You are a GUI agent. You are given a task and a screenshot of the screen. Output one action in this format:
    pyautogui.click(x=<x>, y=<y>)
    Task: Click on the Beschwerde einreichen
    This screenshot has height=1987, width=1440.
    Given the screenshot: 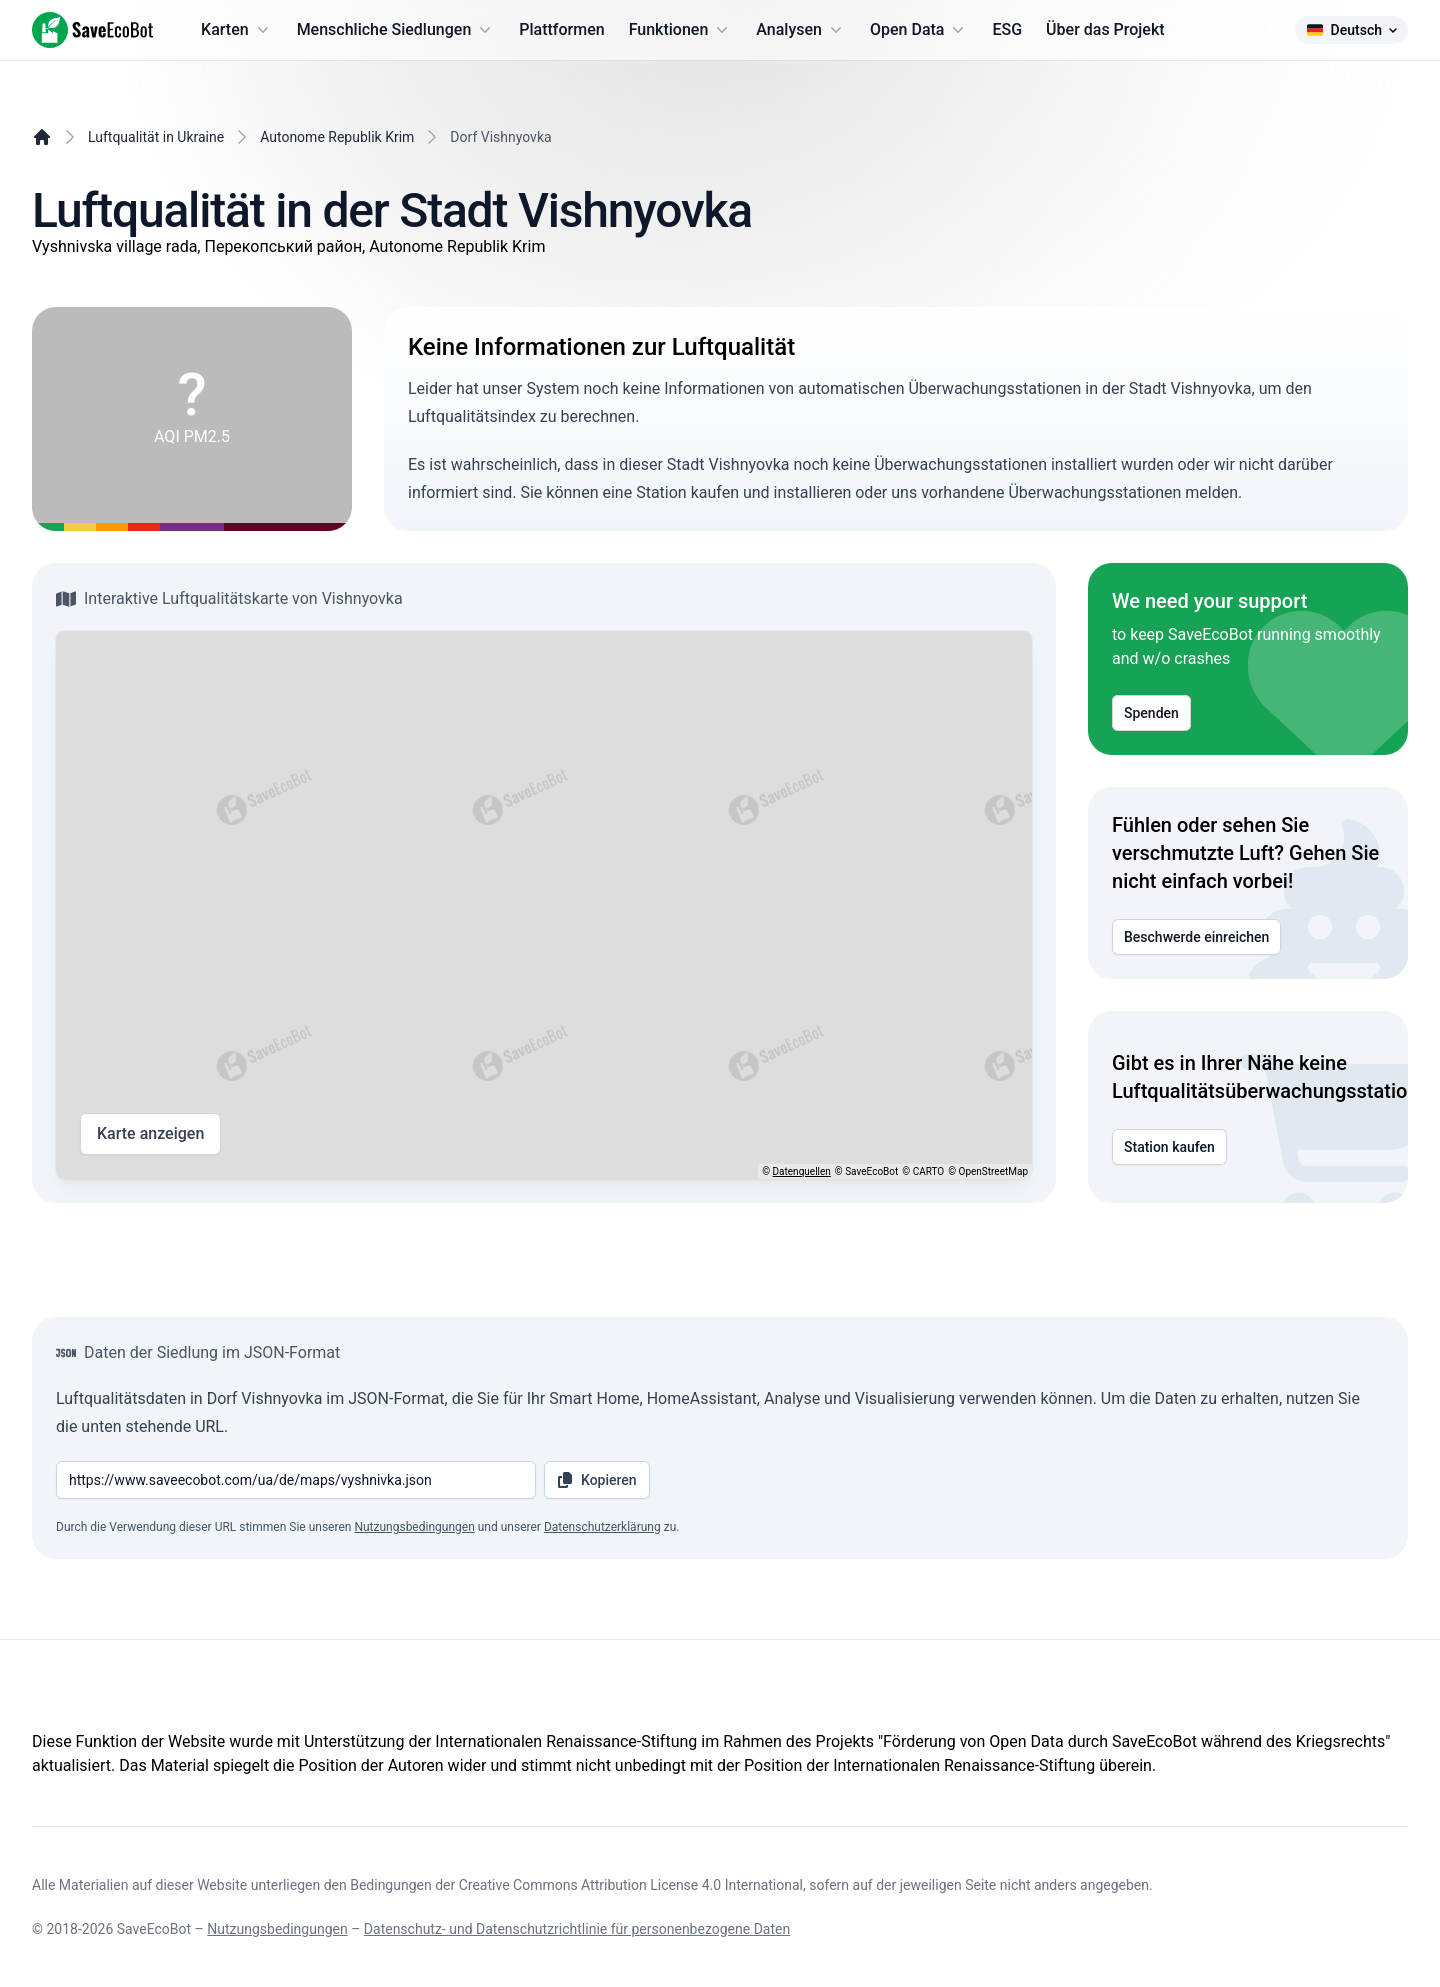 What is the action you would take?
    pyautogui.click(x=1196, y=937)
    